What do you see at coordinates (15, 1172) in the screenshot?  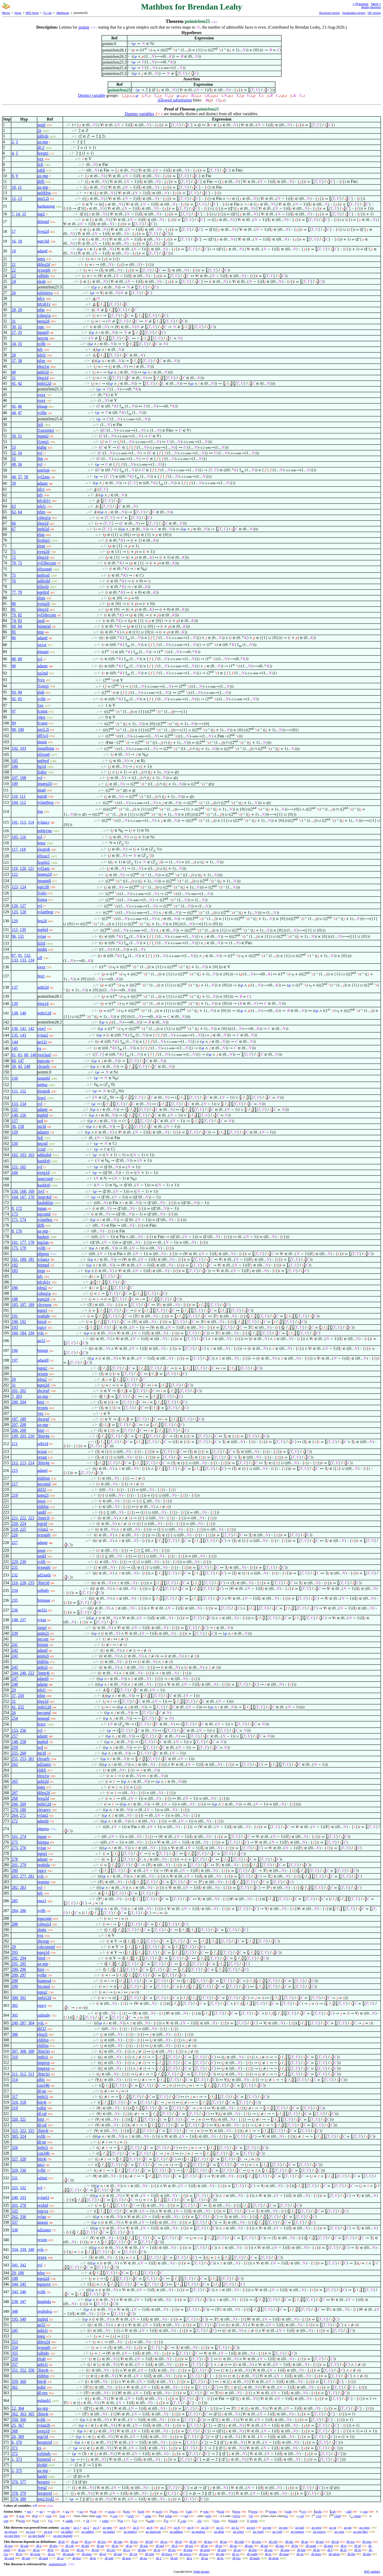 I see `166` at bounding box center [15, 1172].